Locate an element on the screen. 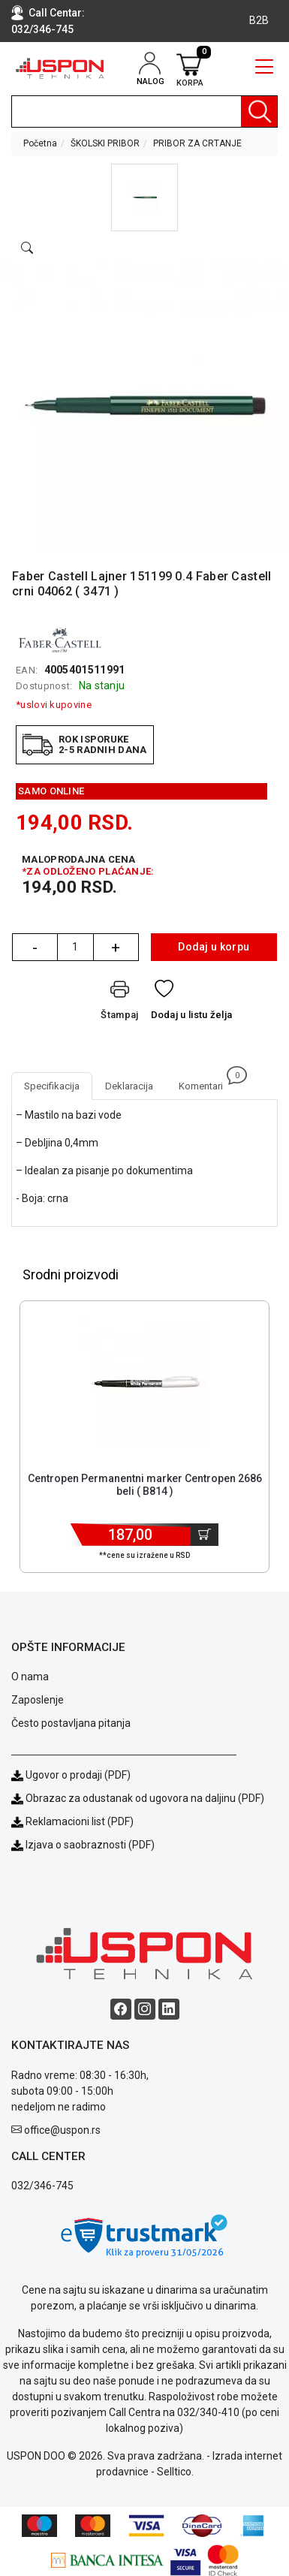 The image size is (289, 2576). [Instagram social button] is located at coordinates (144, 2009).